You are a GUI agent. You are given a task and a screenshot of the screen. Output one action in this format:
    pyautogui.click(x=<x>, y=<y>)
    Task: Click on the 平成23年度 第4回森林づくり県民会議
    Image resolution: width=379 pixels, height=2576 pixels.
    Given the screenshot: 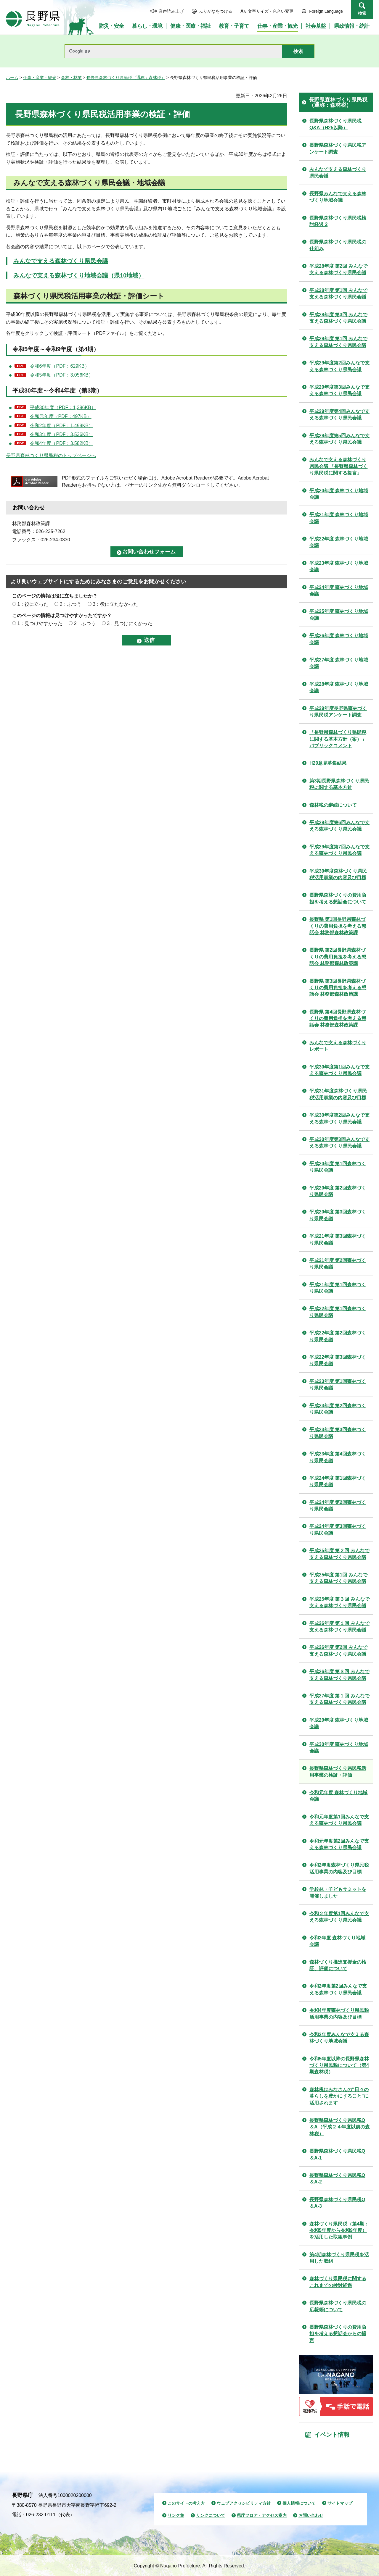 What is the action you would take?
    pyautogui.click(x=337, y=1457)
    